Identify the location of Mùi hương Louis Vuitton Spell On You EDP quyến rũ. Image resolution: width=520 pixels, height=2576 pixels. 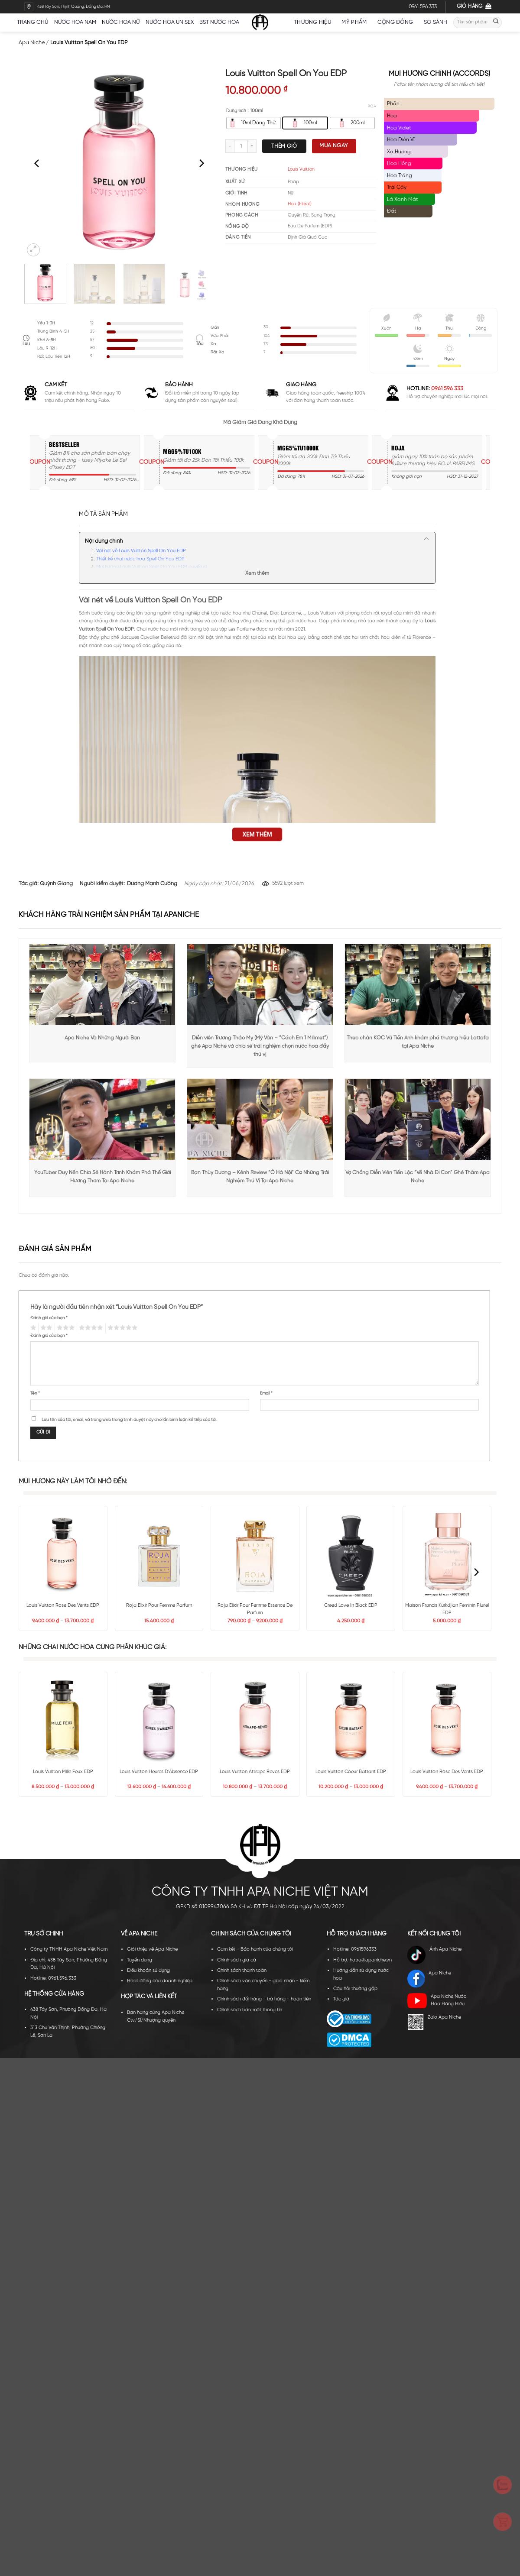
(151, 567).